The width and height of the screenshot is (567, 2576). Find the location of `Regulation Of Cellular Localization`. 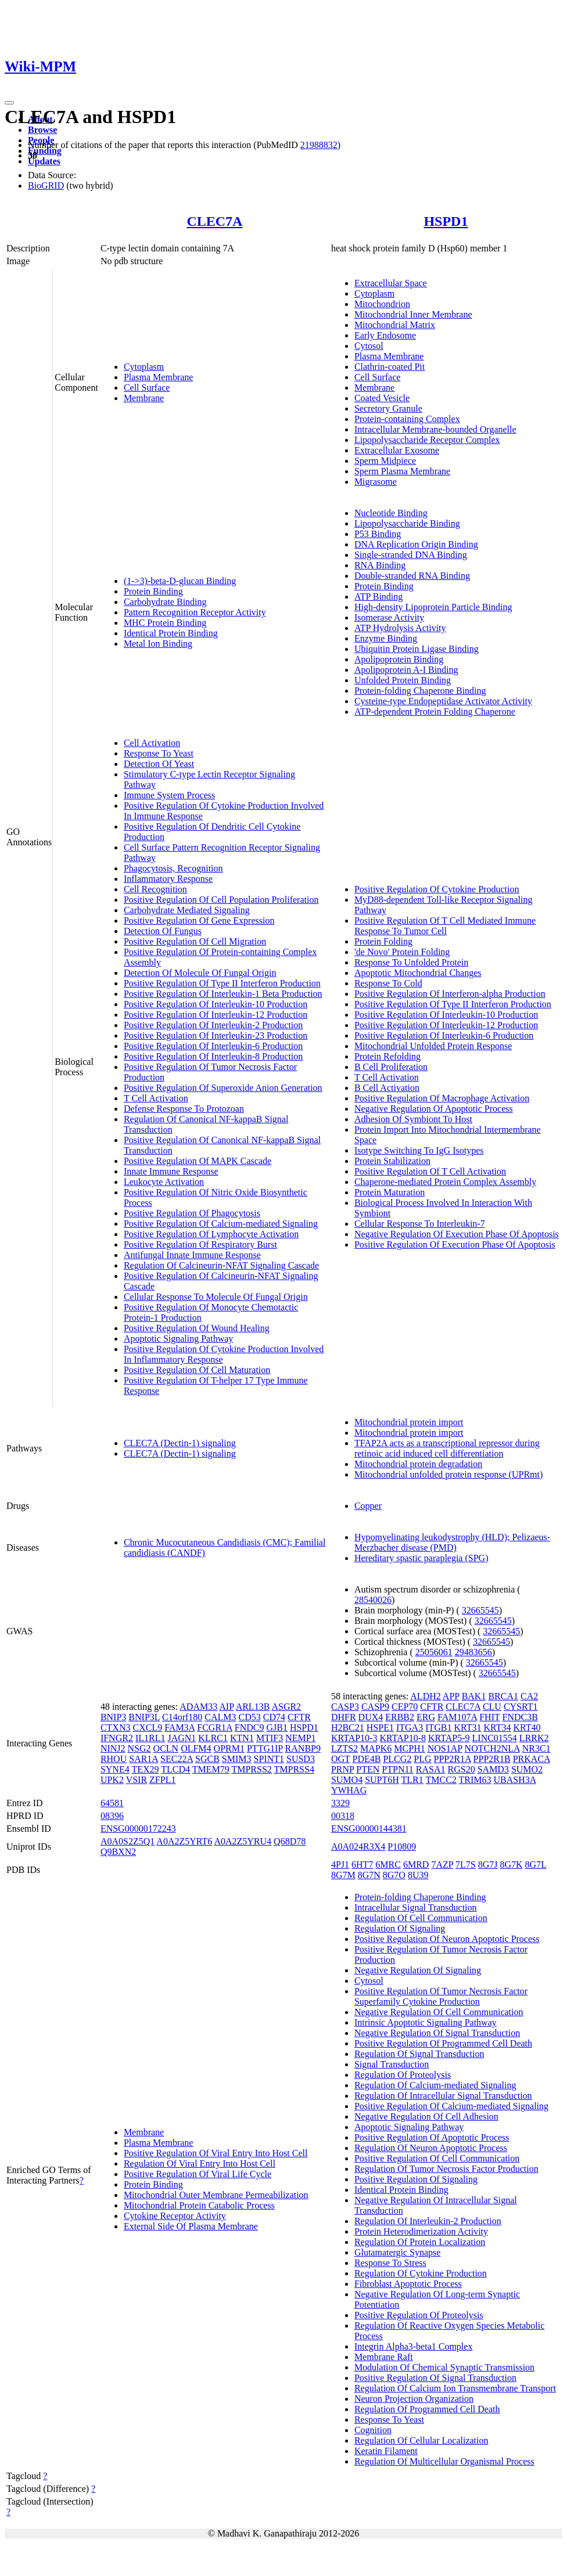

Regulation Of Cellular Localization is located at coordinates (421, 2440).